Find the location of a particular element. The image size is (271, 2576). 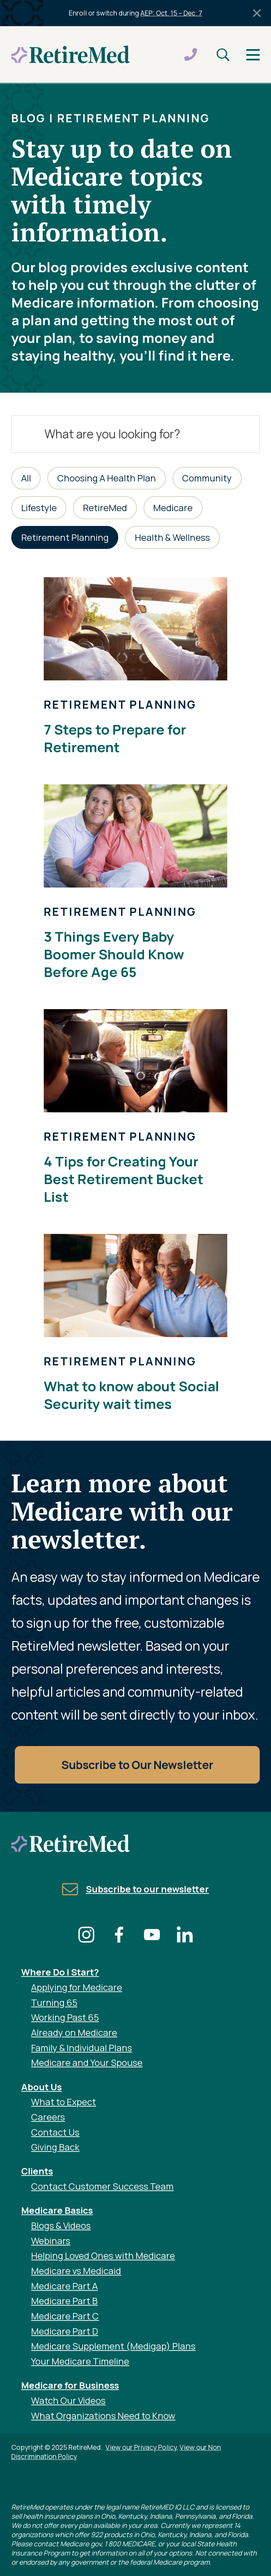

Subscribe to Our Newsletter is located at coordinates (137, 1765).